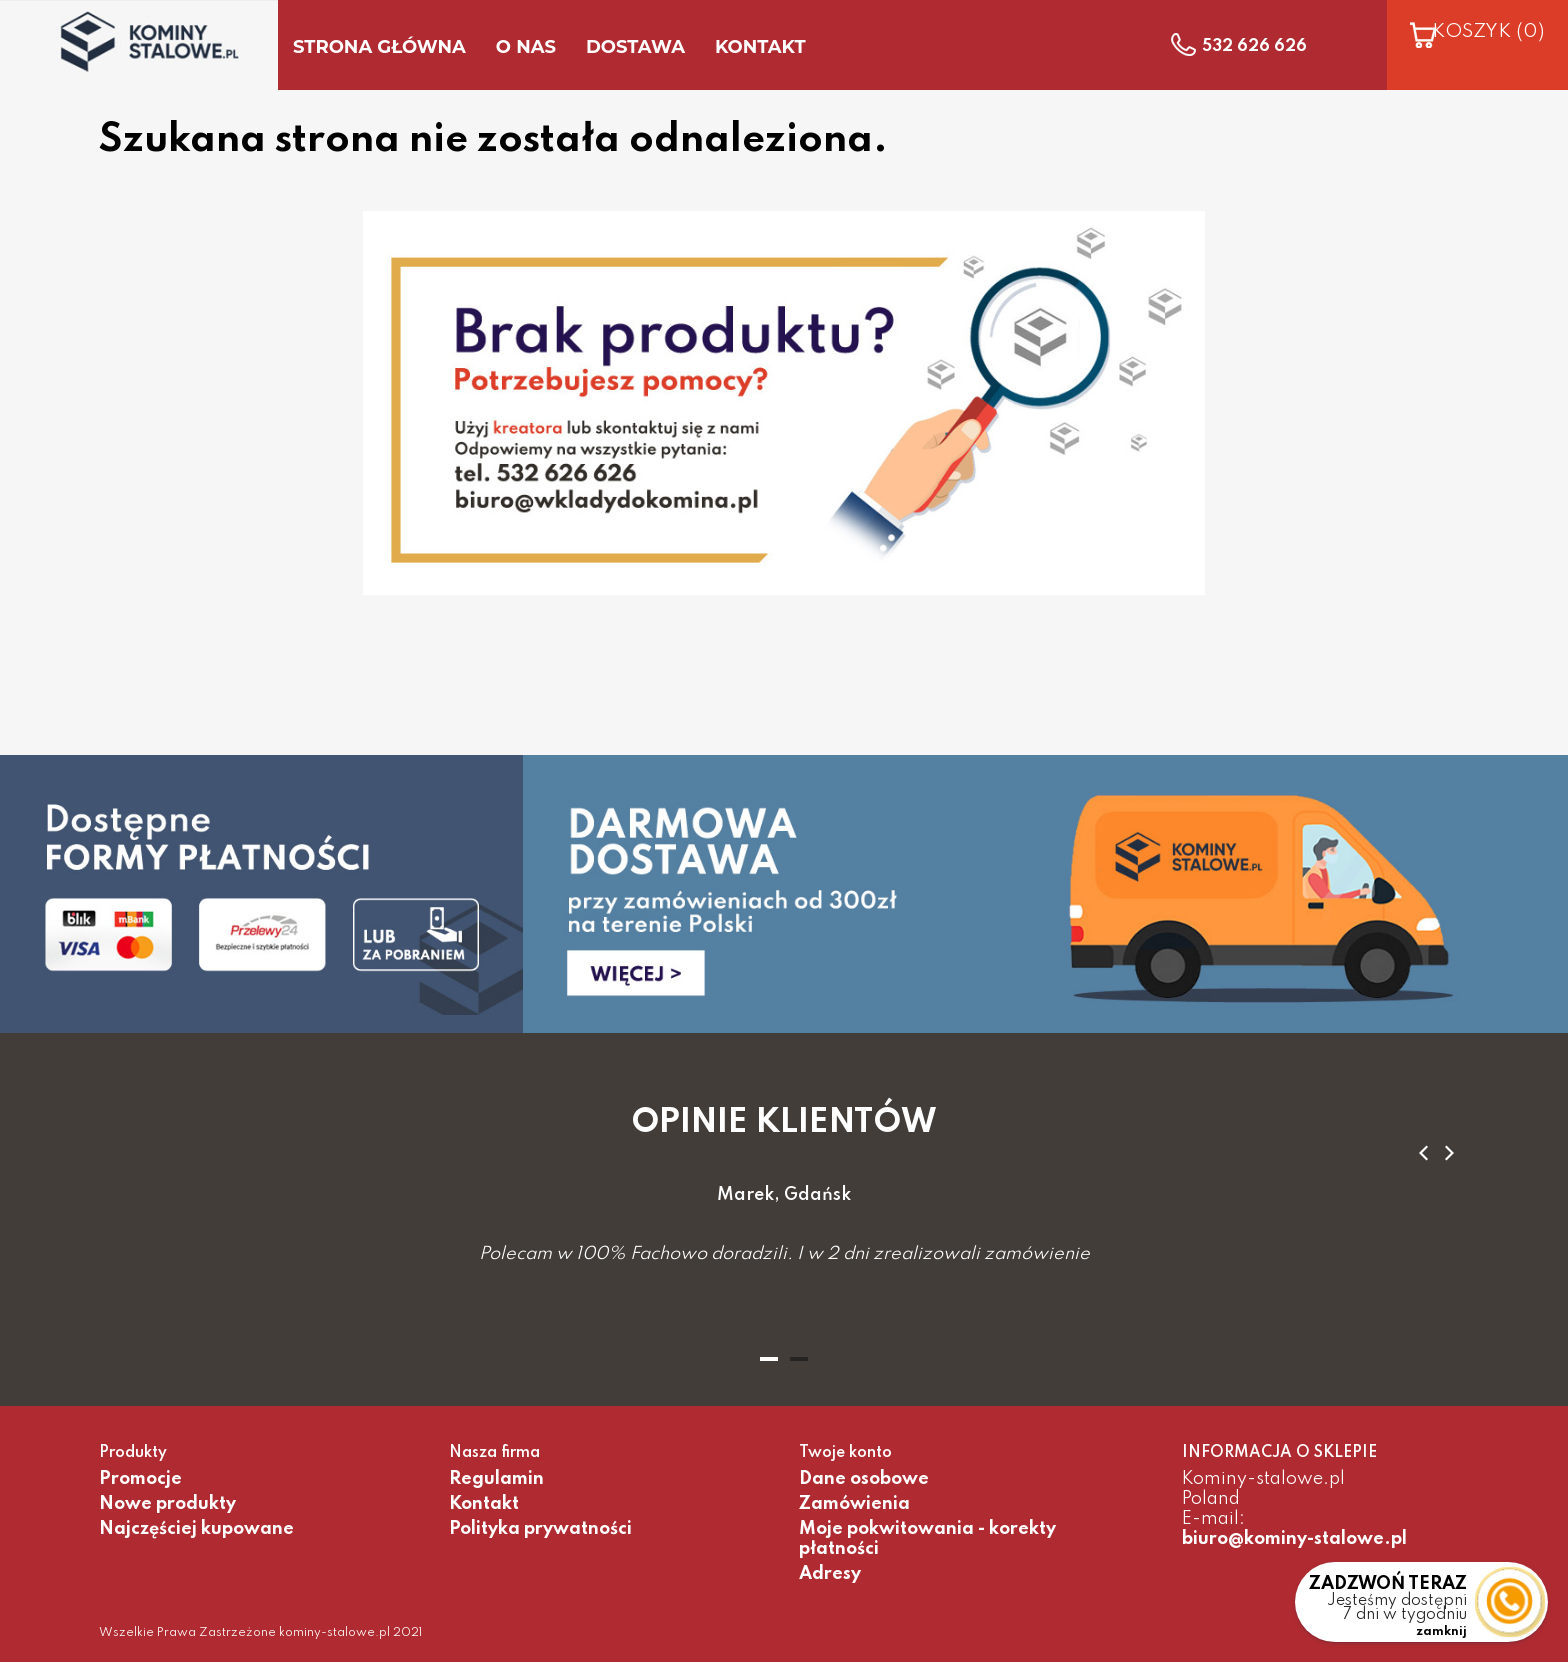  I want to click on Najczęściej kupowane, so click(196, 1529).